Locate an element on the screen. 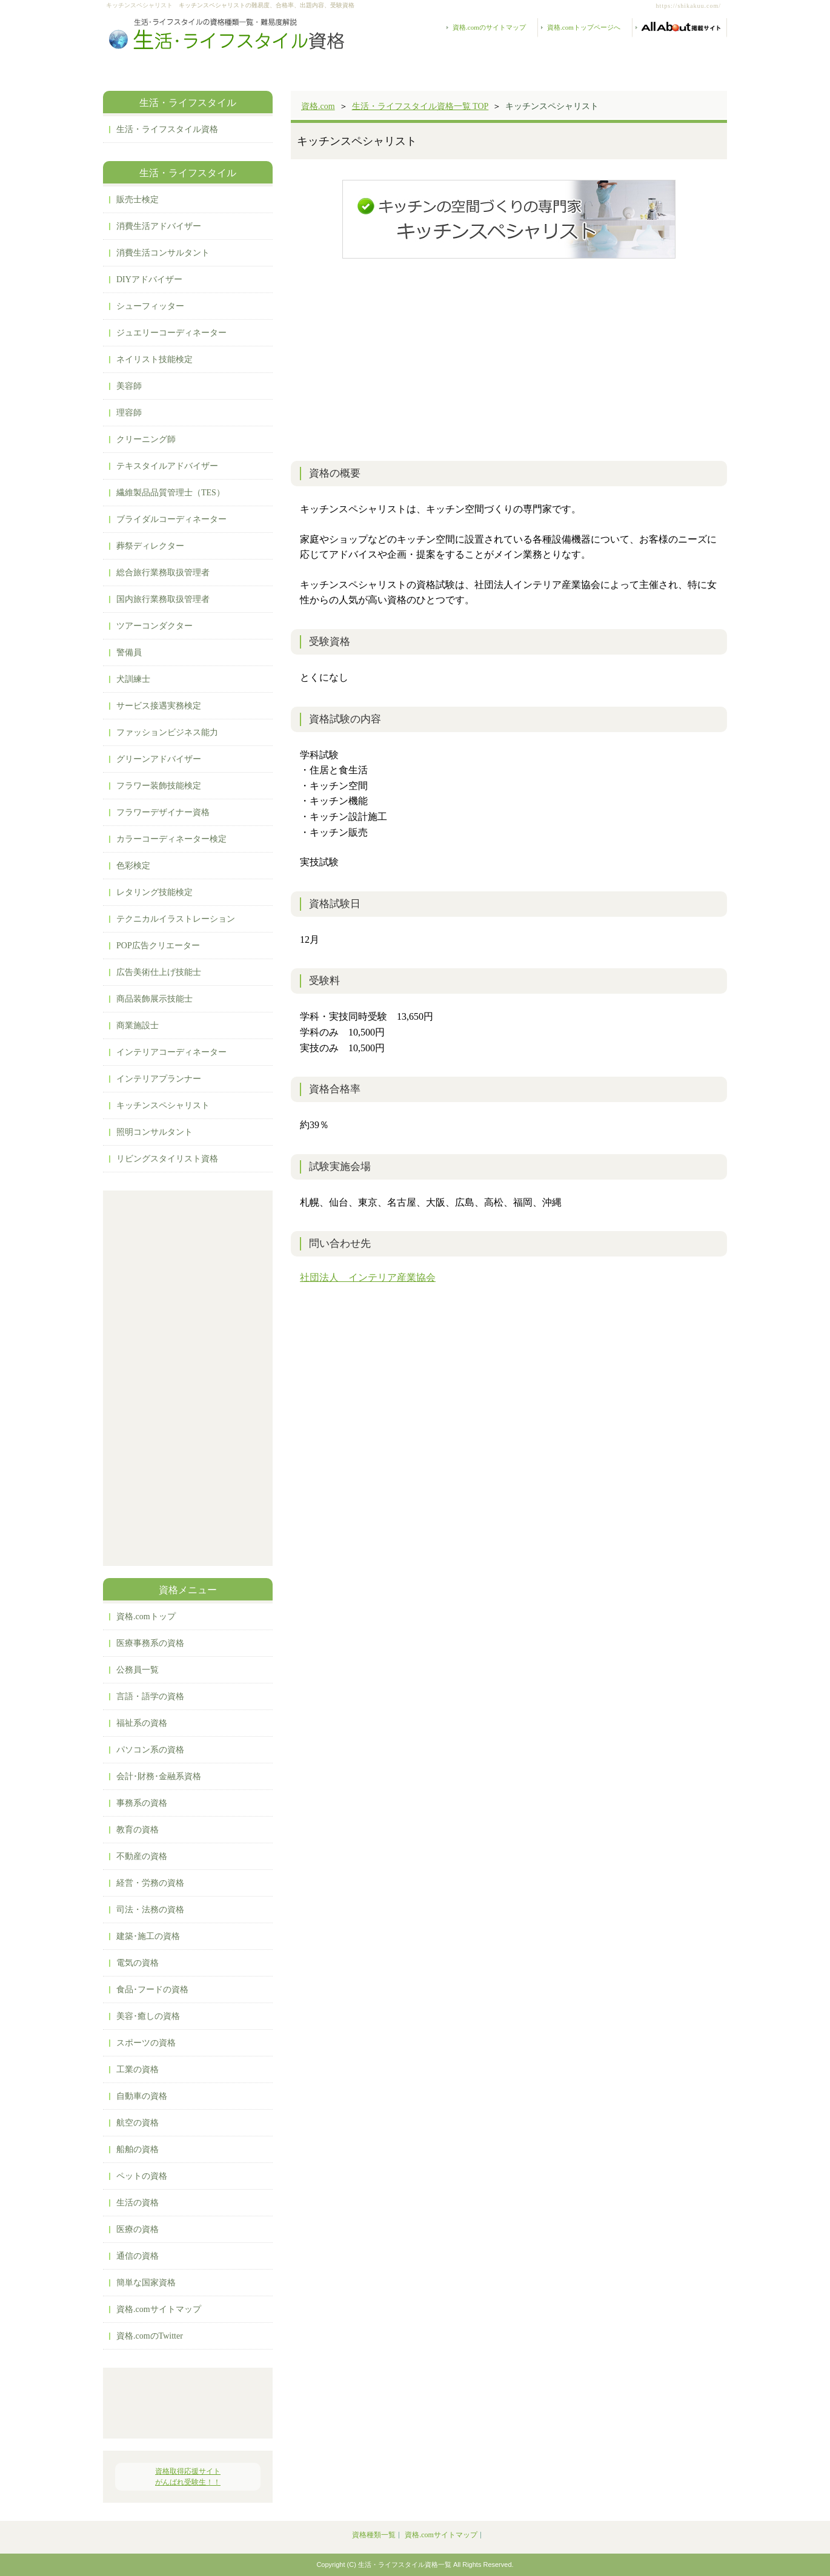 The width and height of the screenshot is (830, 2576). 医療の資格 is located at coordinates (137, 2229).